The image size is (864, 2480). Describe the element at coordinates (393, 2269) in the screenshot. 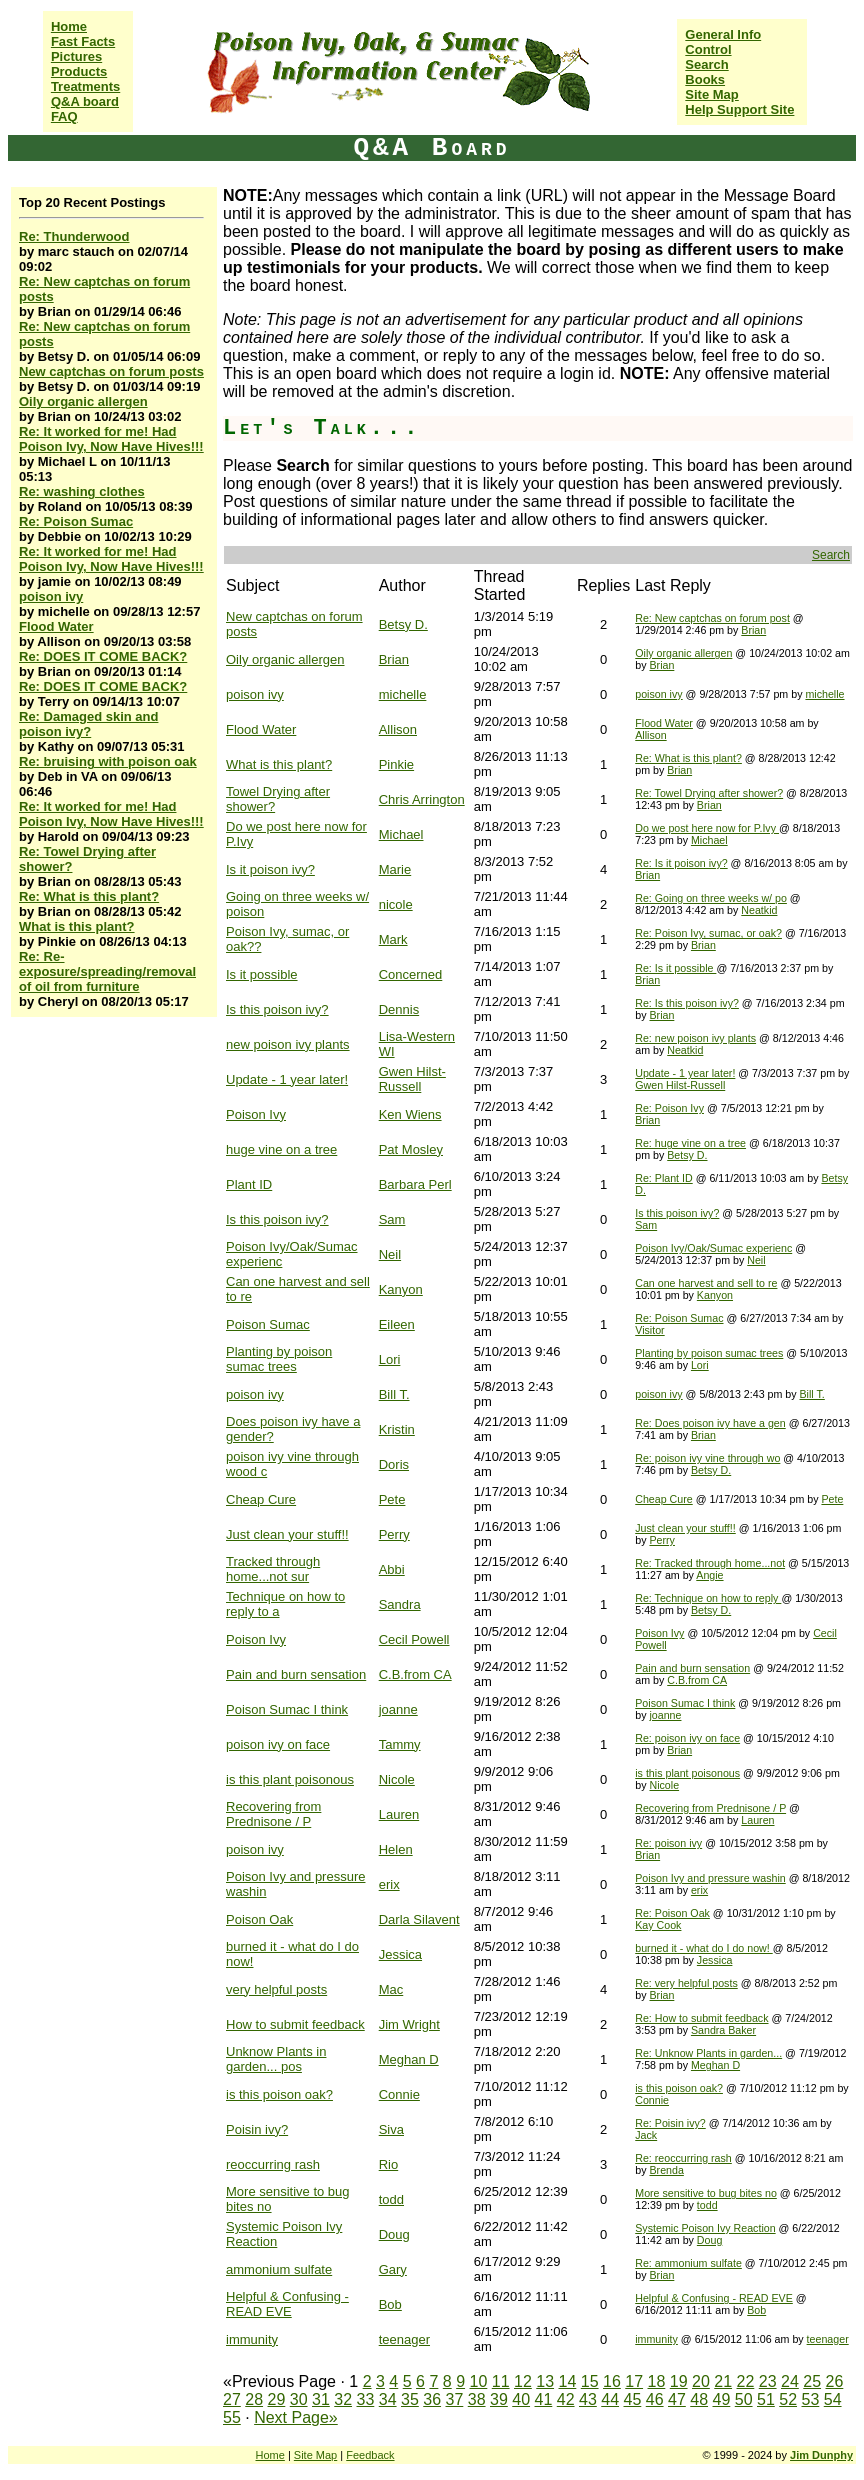

I see `Gary` at that location.